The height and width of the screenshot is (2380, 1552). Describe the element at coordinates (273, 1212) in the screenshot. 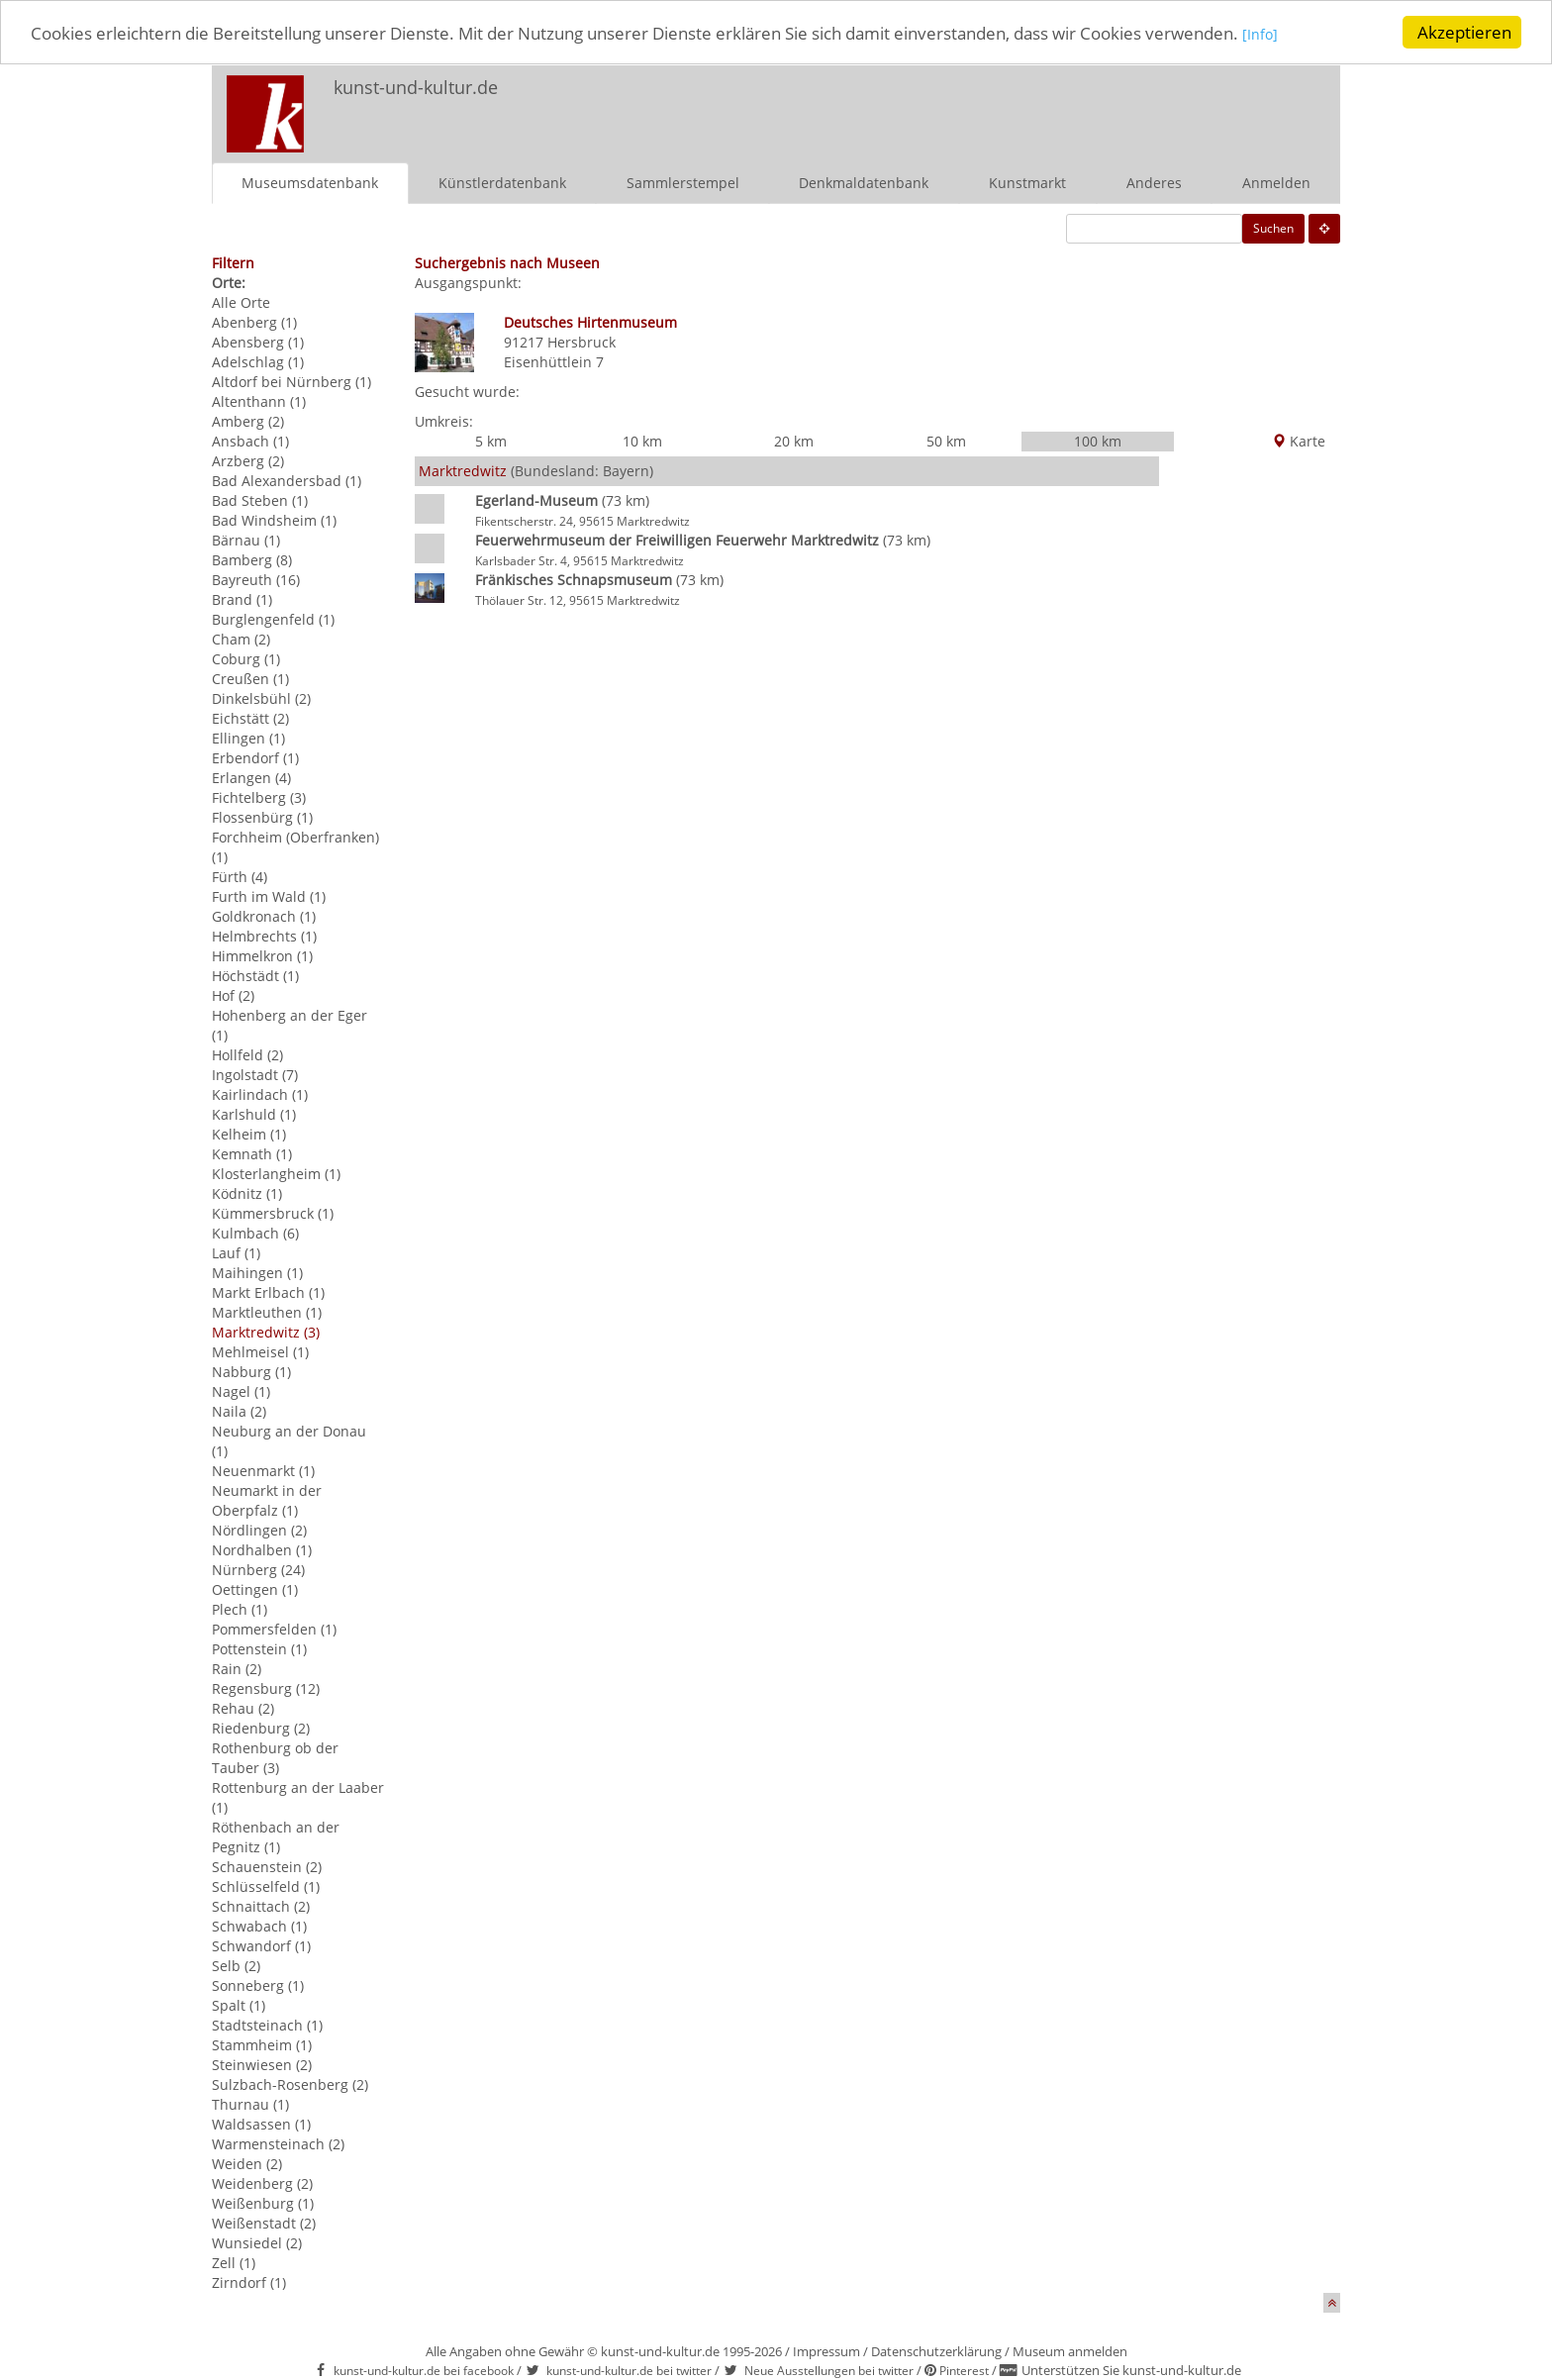

I see `Kümmersbruck (1)` at that location.